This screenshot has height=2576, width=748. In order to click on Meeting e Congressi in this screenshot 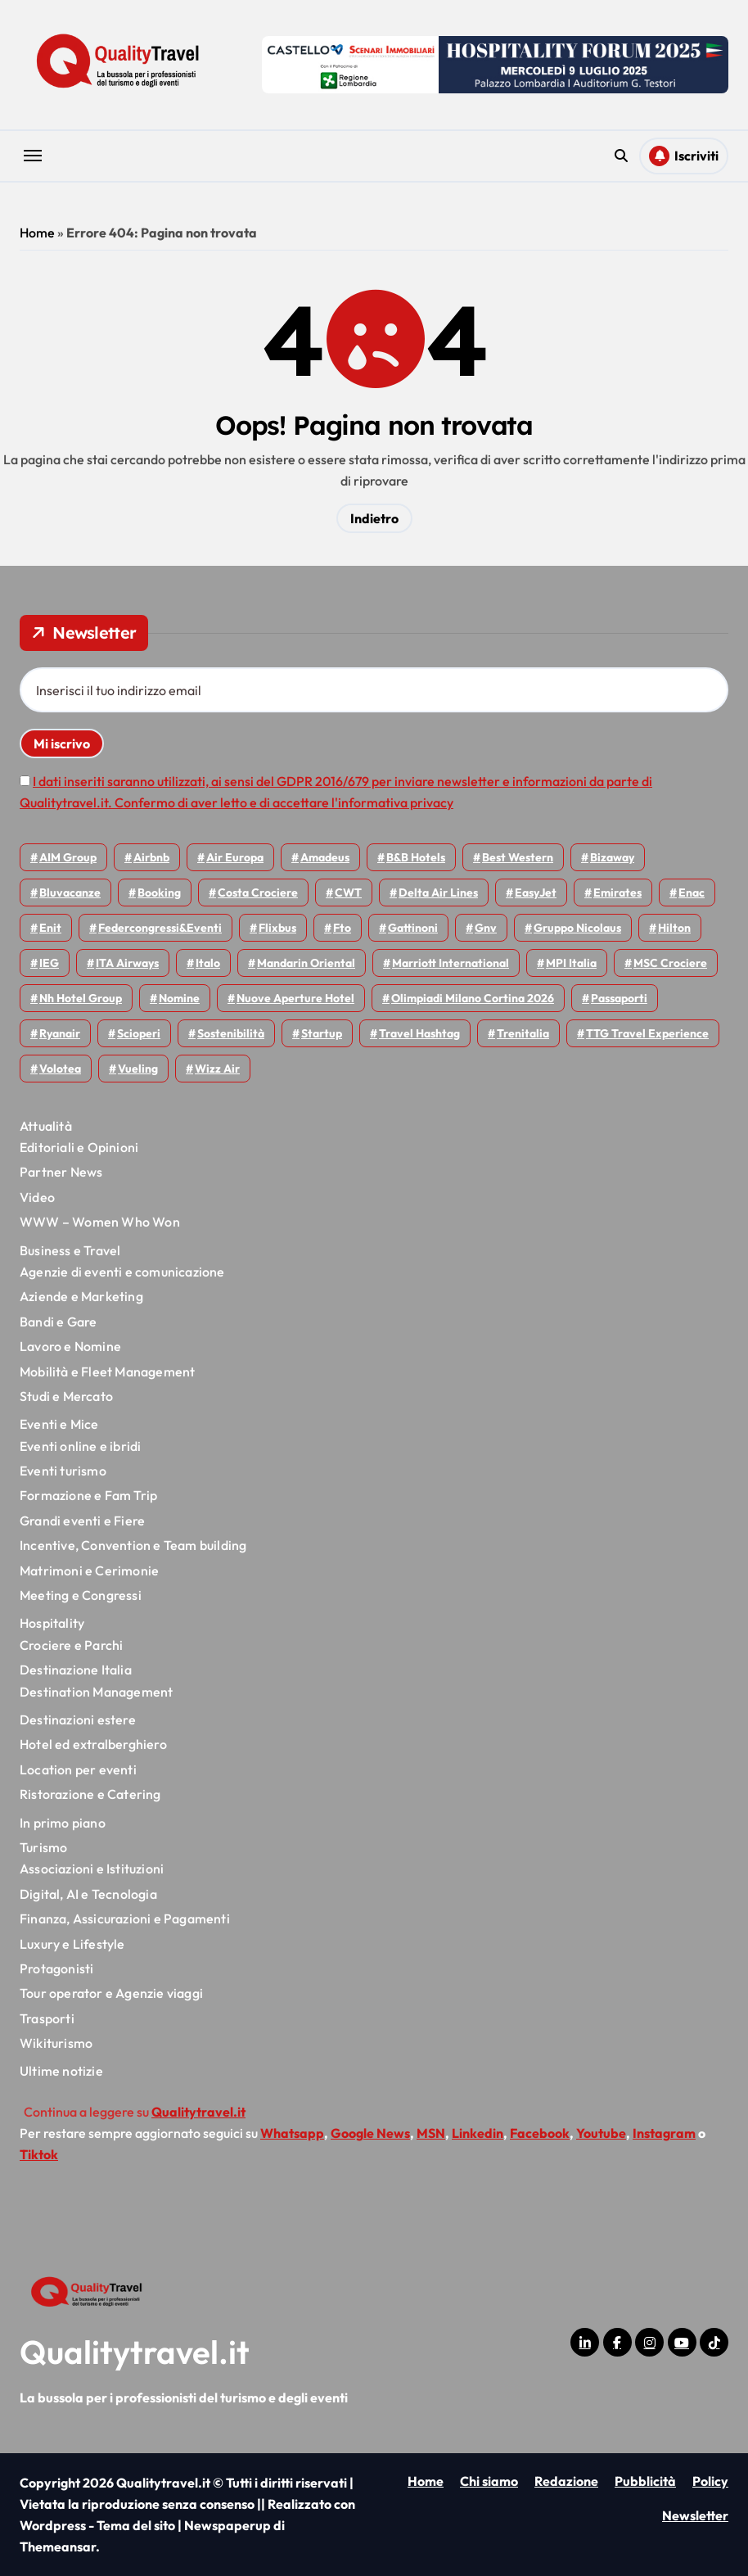, I will do `click(81, 1595)`.